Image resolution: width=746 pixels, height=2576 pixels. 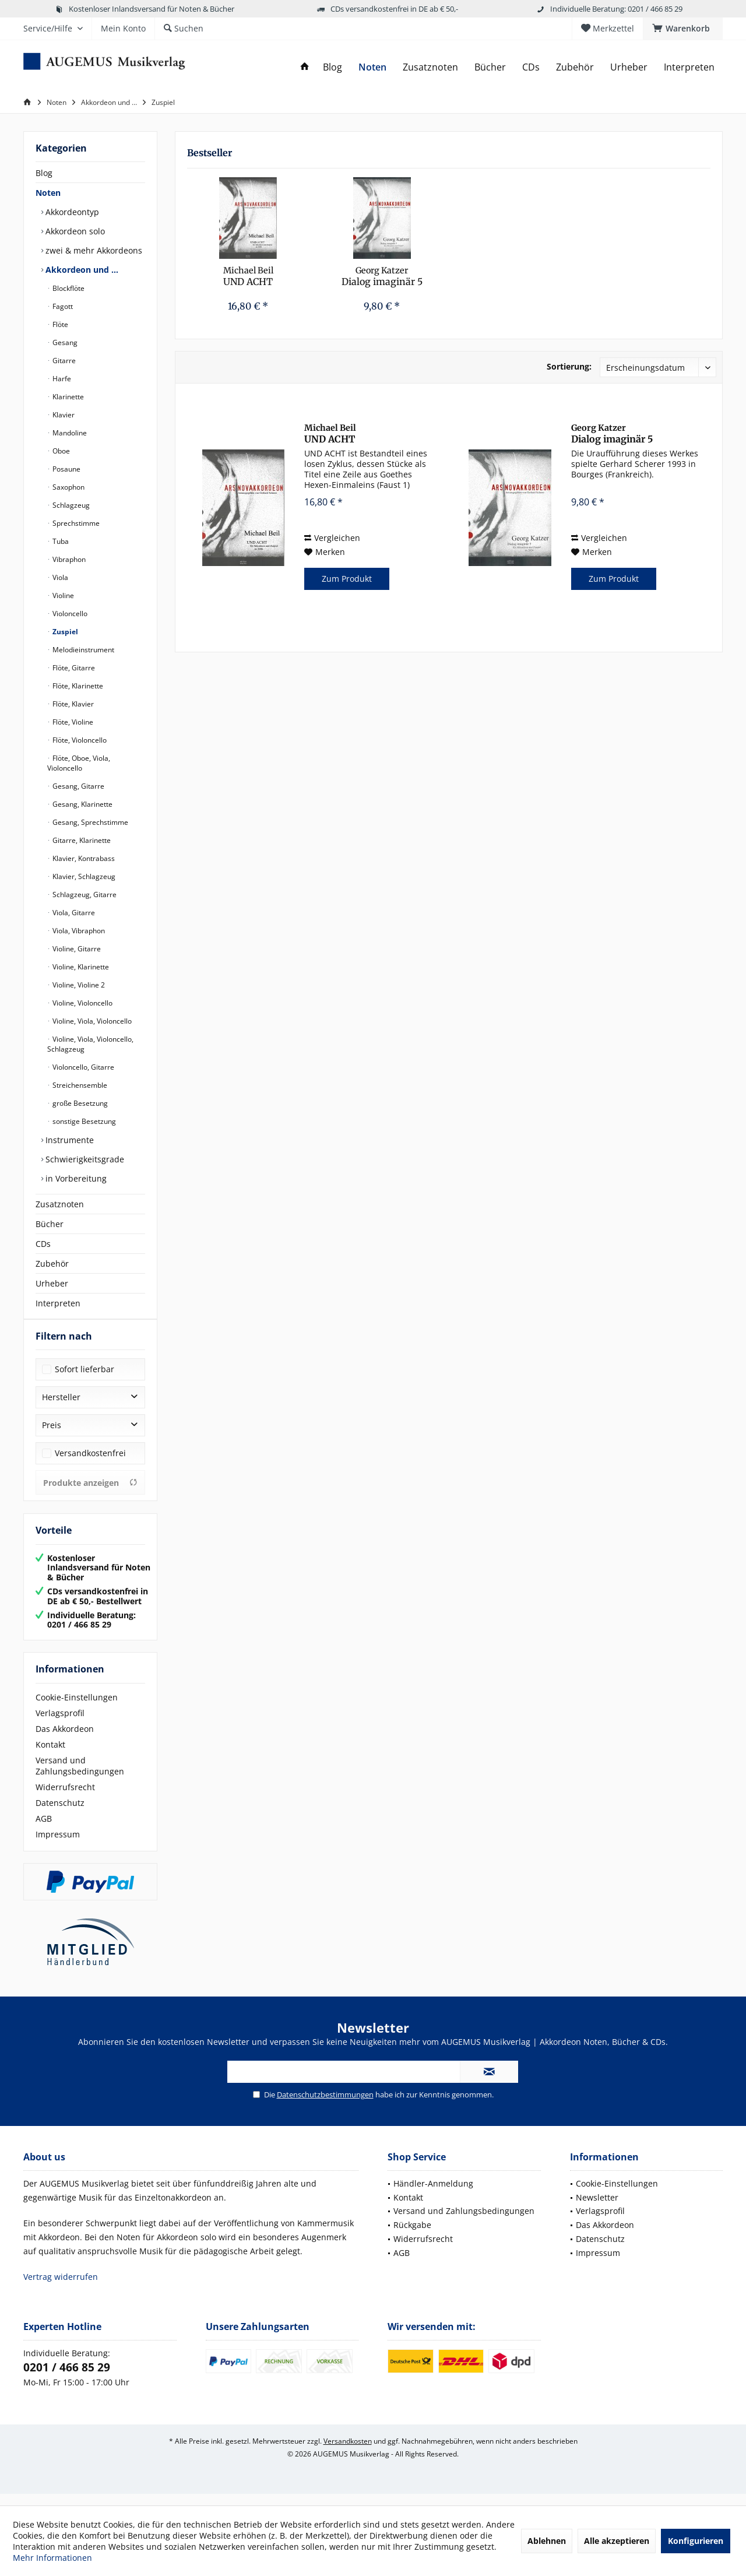 I want to click on Violine, so click(x=62, y=595).